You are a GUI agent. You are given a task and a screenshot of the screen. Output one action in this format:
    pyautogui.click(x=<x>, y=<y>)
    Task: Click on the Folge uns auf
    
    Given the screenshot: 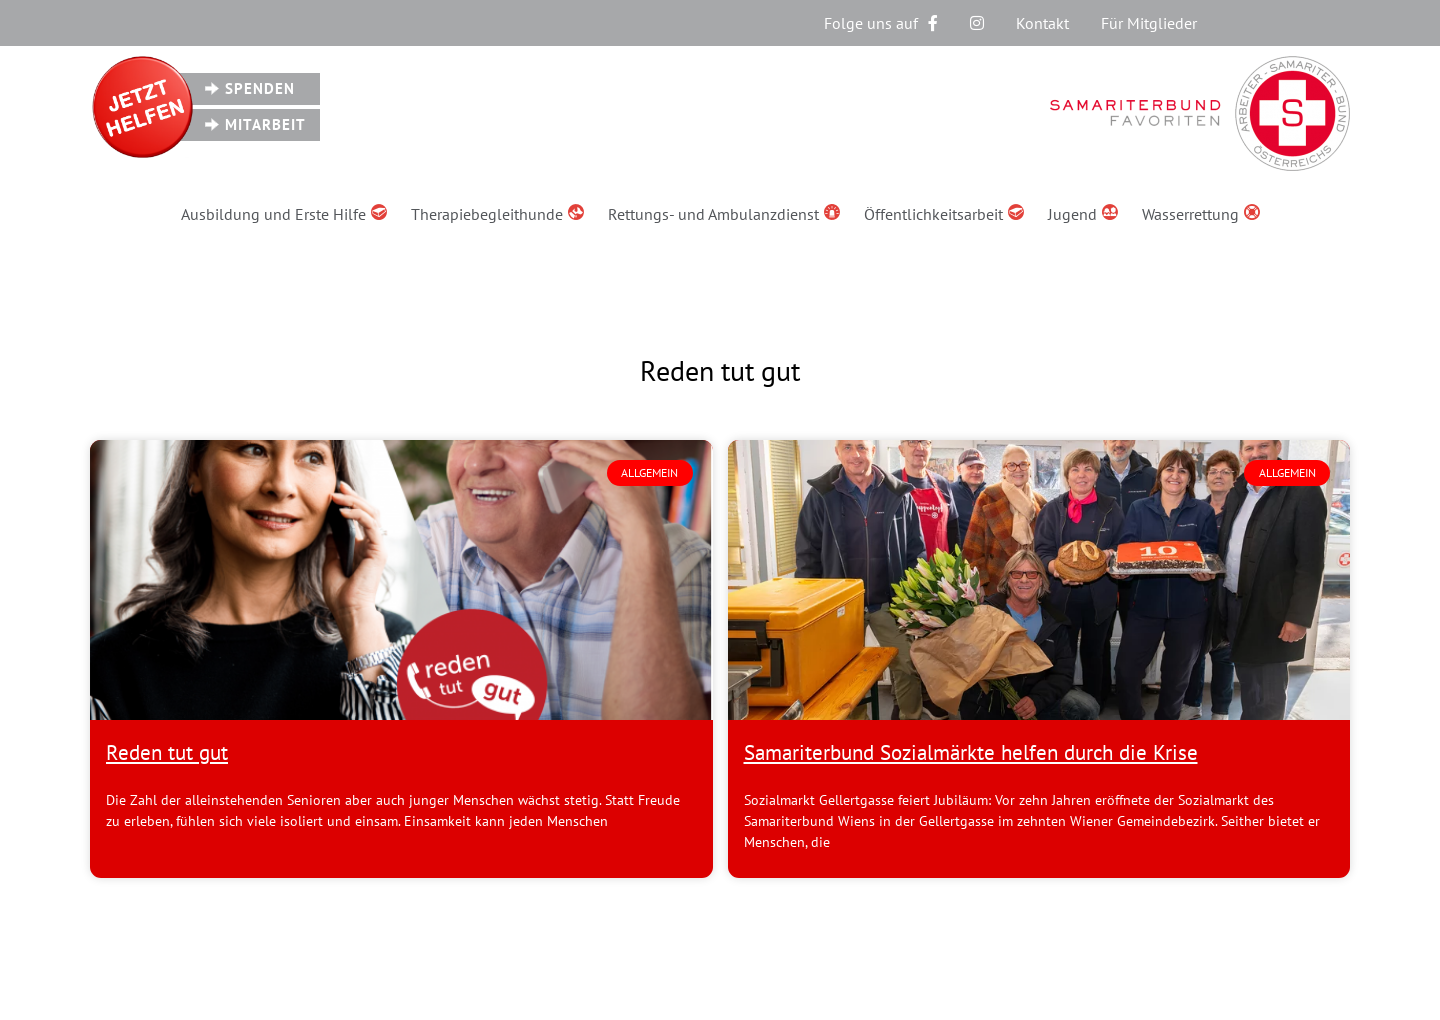 What is the action you would take?
    pyautogui.click(x=881, y=23)
    